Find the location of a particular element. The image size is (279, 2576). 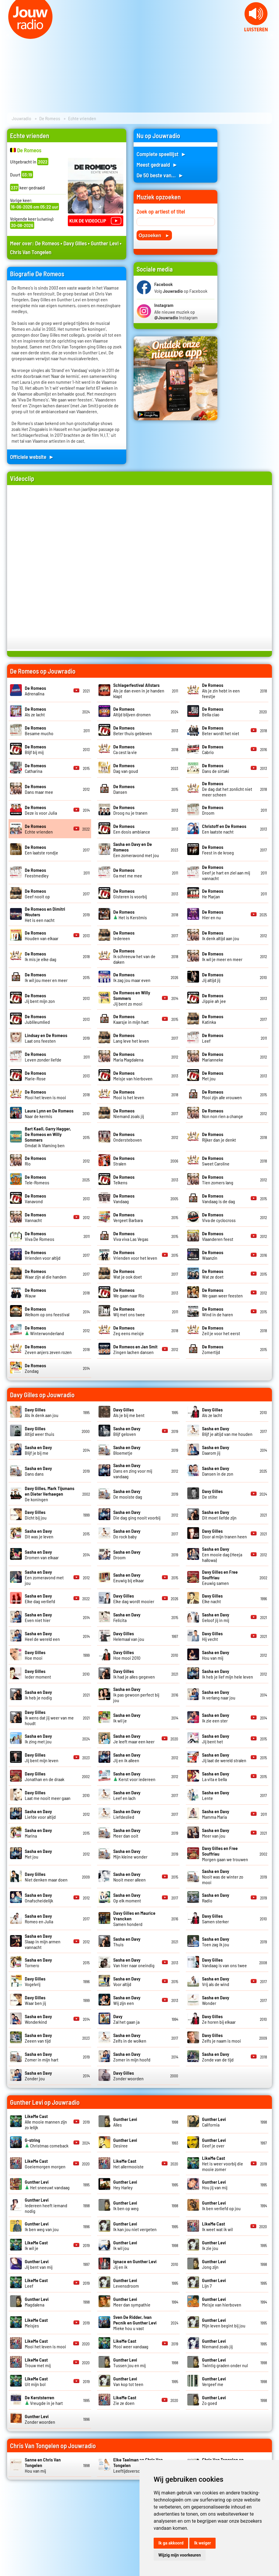

Prev is located at coordinates (7, 35).